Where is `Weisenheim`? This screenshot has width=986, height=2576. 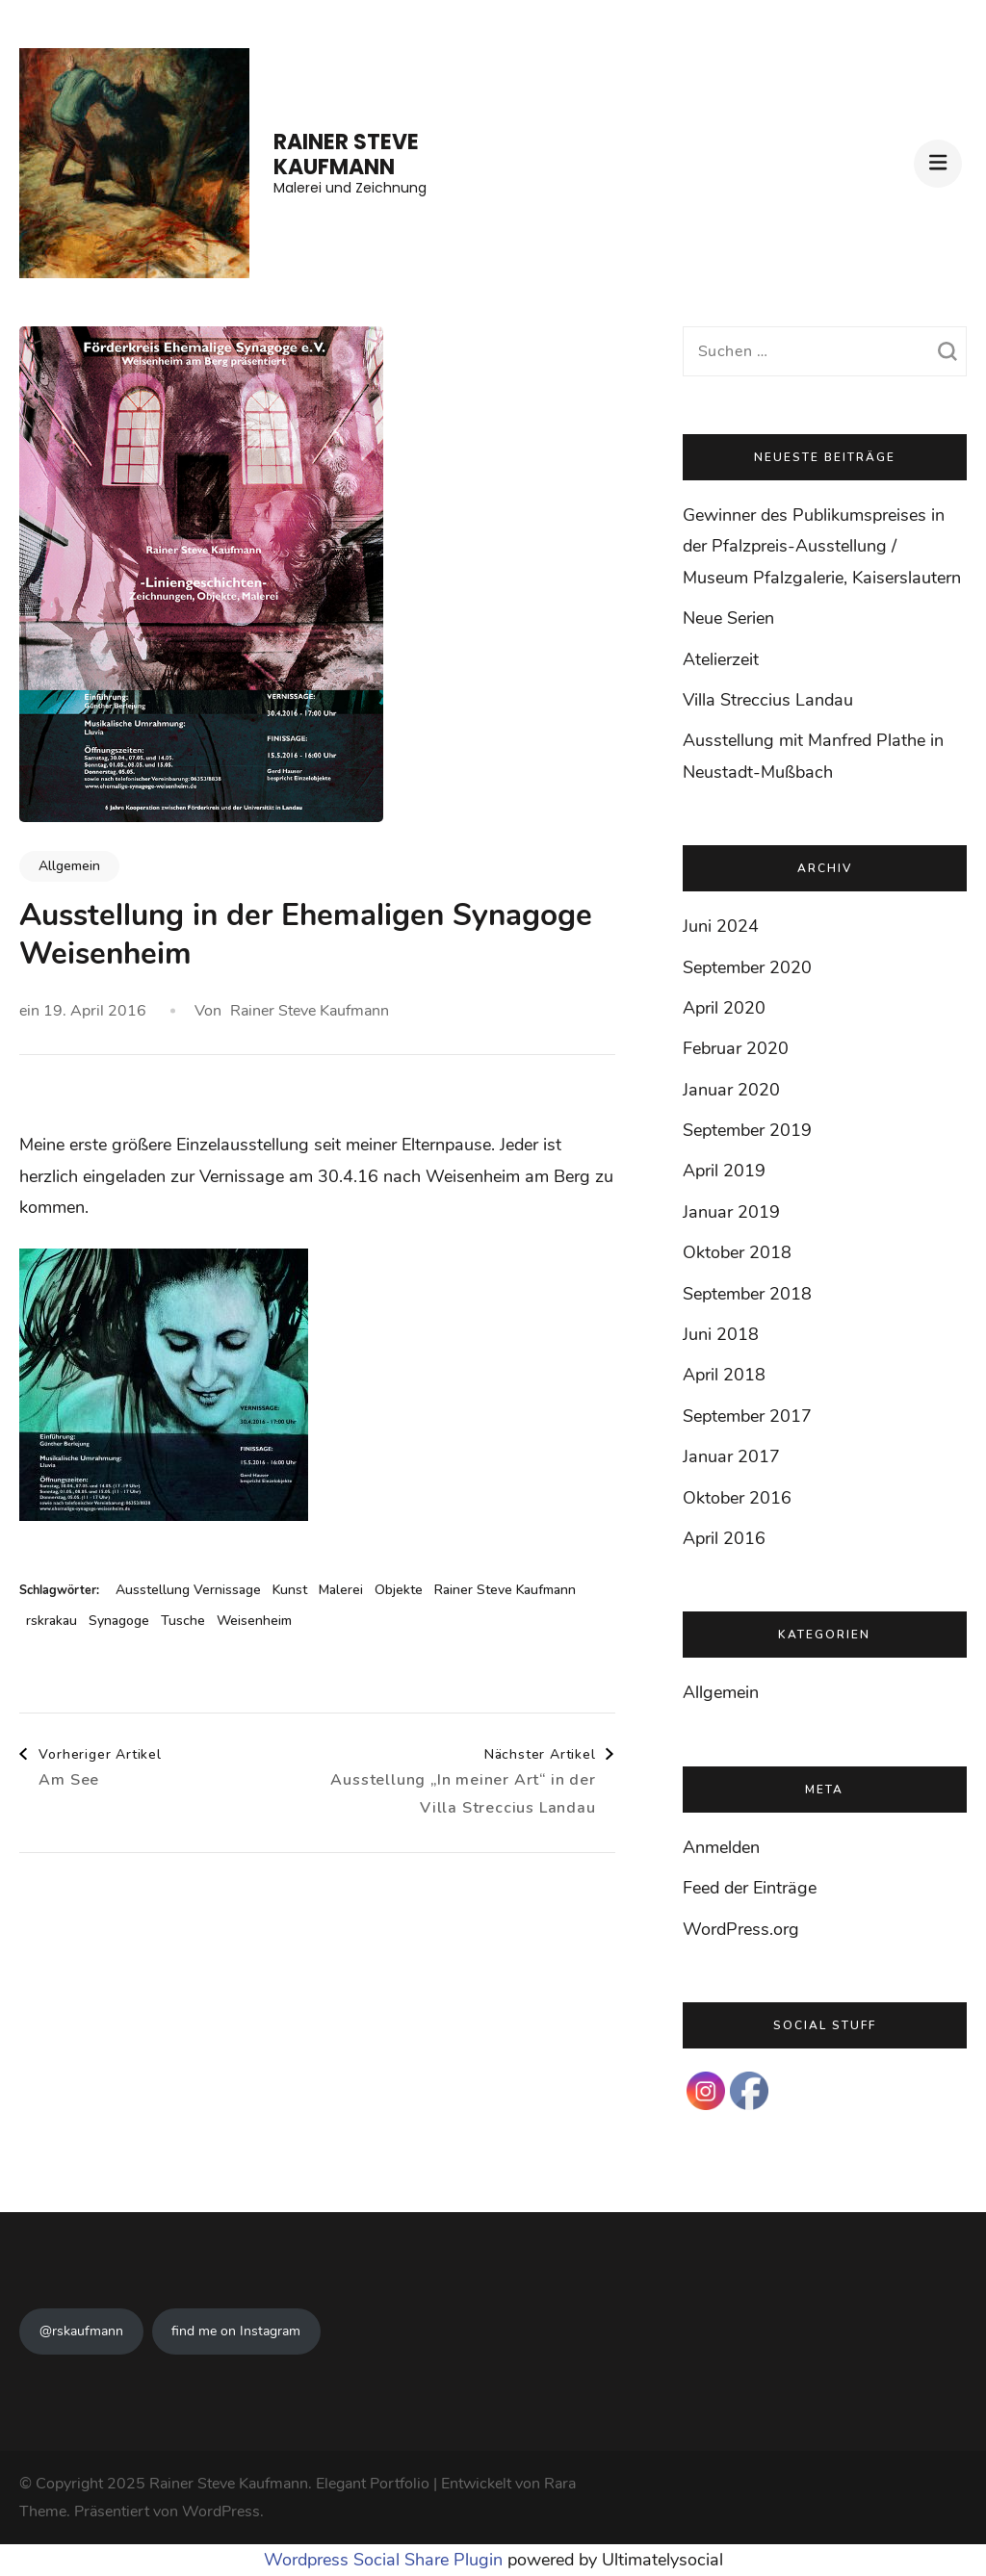 Weisenheim is located at coordinates (254, 1621).